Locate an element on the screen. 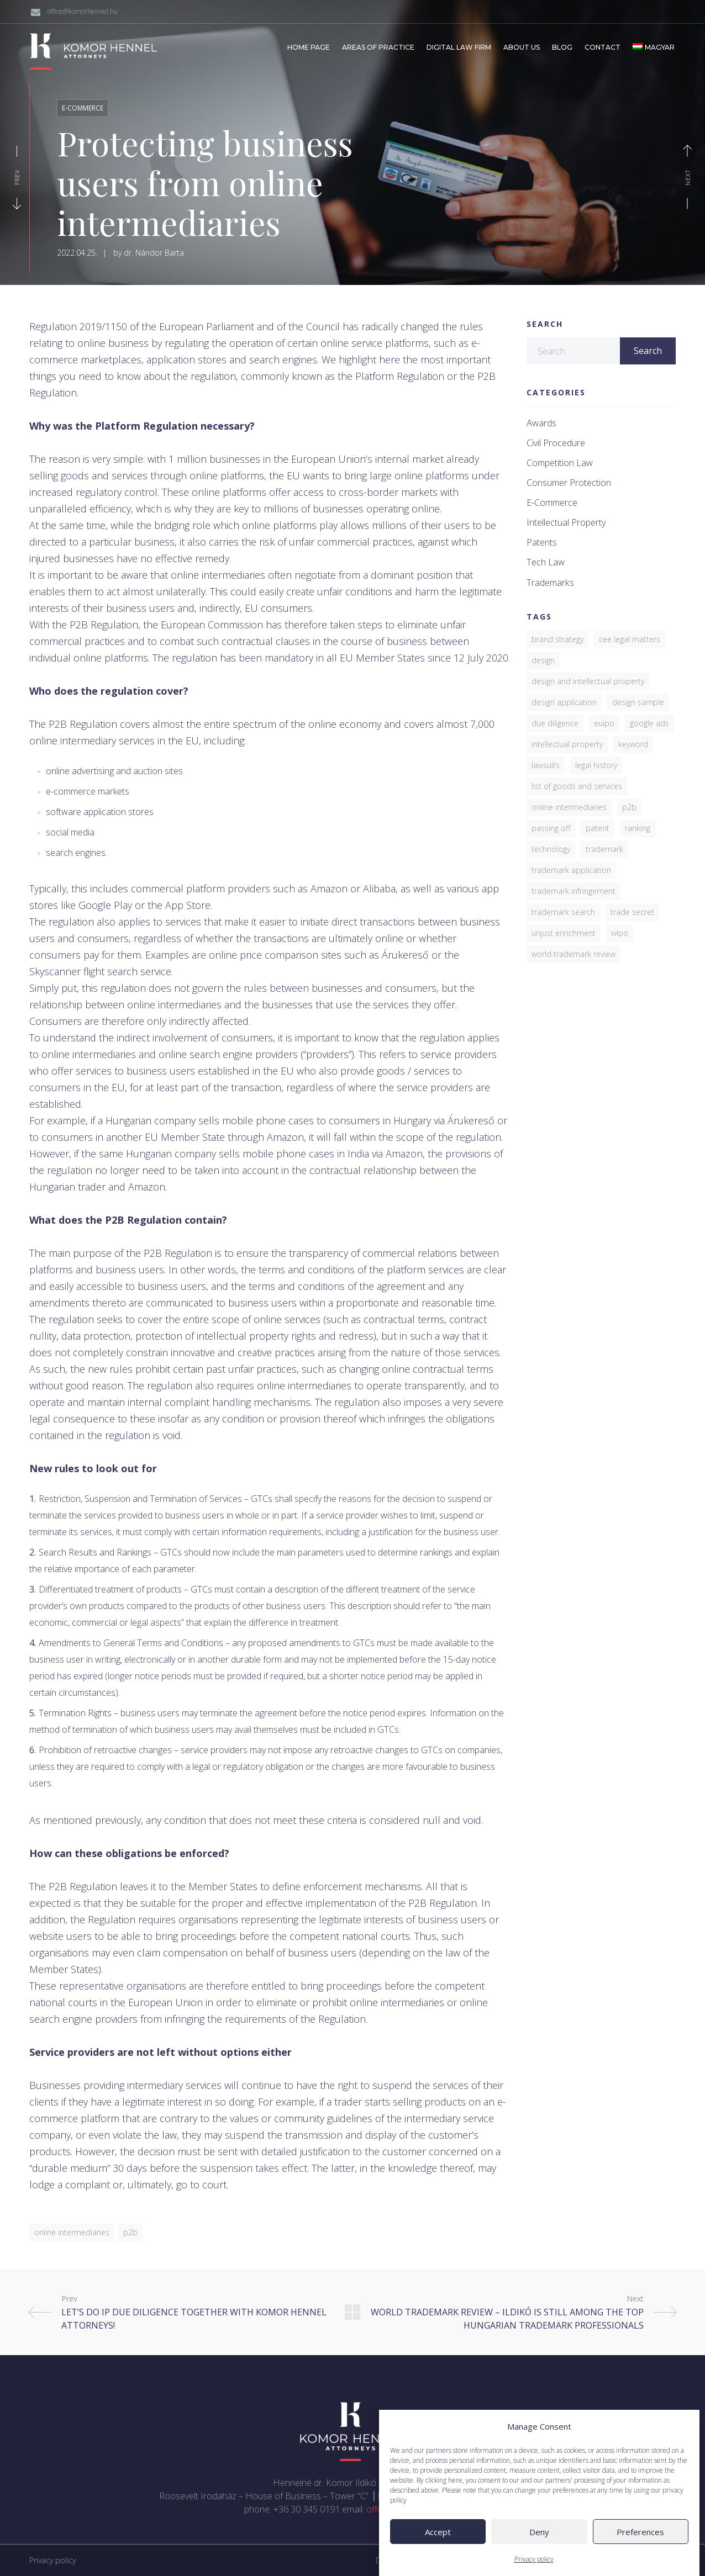 The height and width of the screenshot is (2576, 705). dr. Nándor Barta is located at coordinates (154, 252).